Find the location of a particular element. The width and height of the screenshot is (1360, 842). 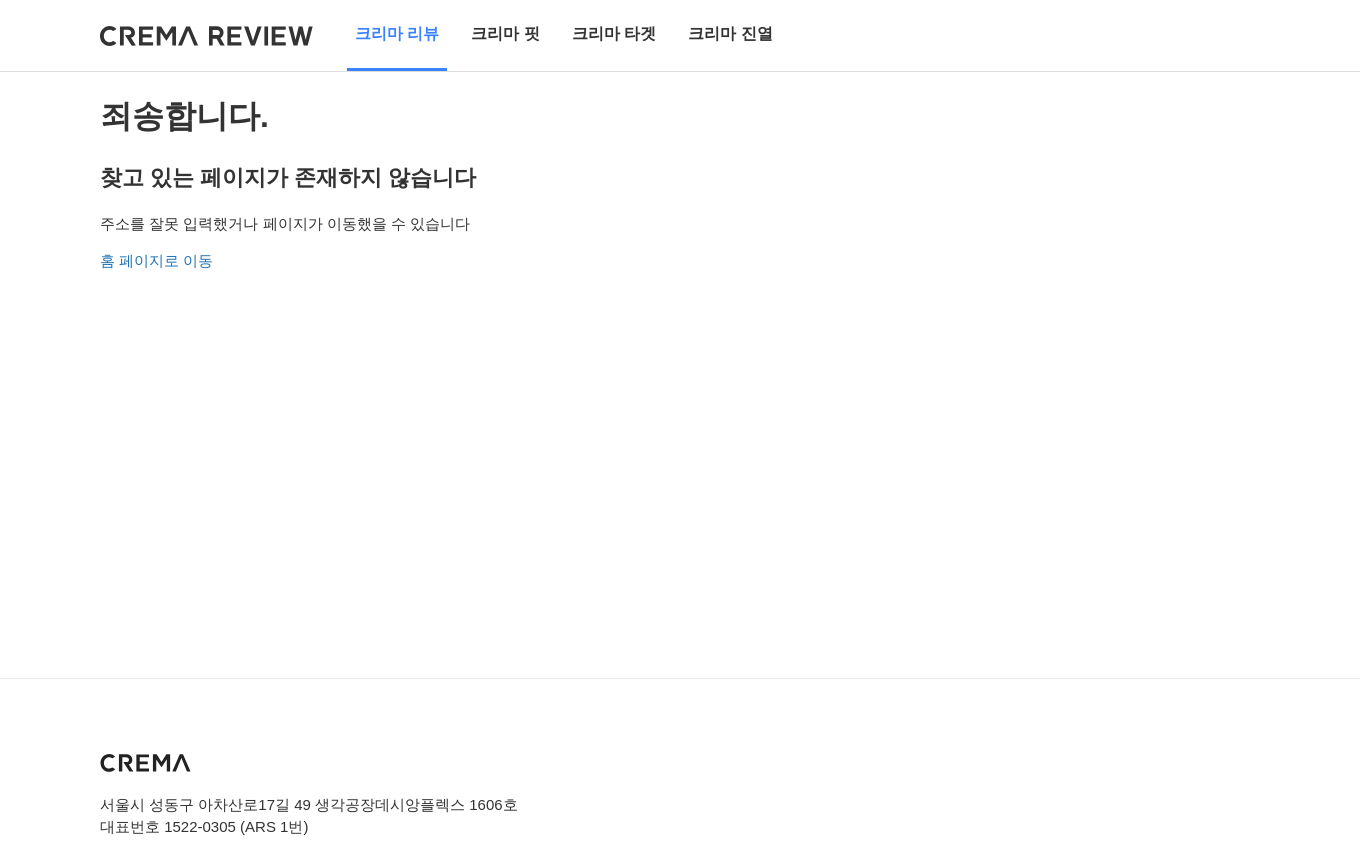

홈 페이지로 이동 is located at coordinates (156, 260).